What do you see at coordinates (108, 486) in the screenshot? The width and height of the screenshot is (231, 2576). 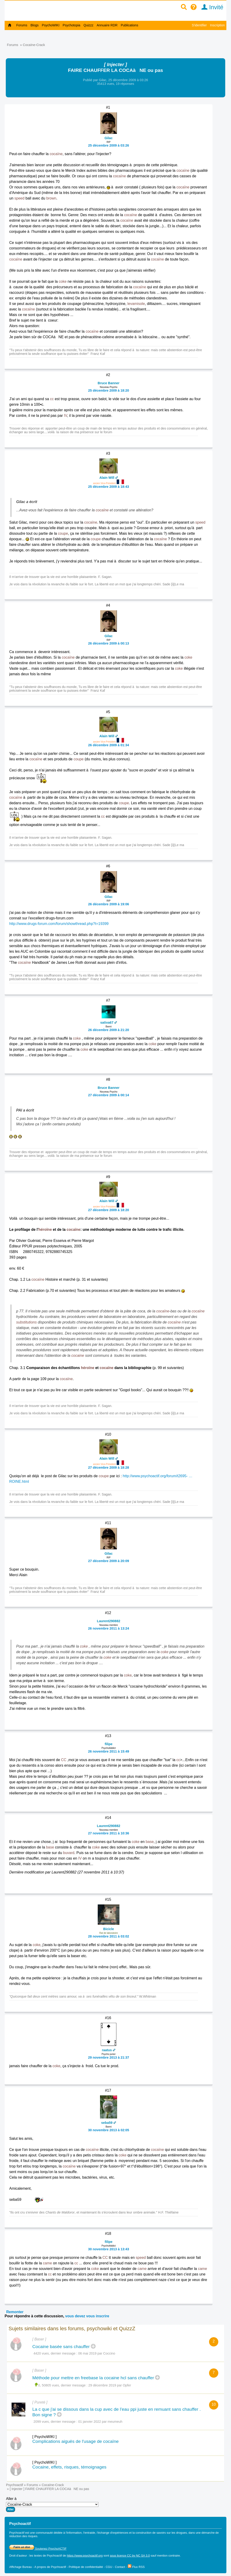 I see `25 décembre 2009 à 18:43` at bounding box center [108, 486].